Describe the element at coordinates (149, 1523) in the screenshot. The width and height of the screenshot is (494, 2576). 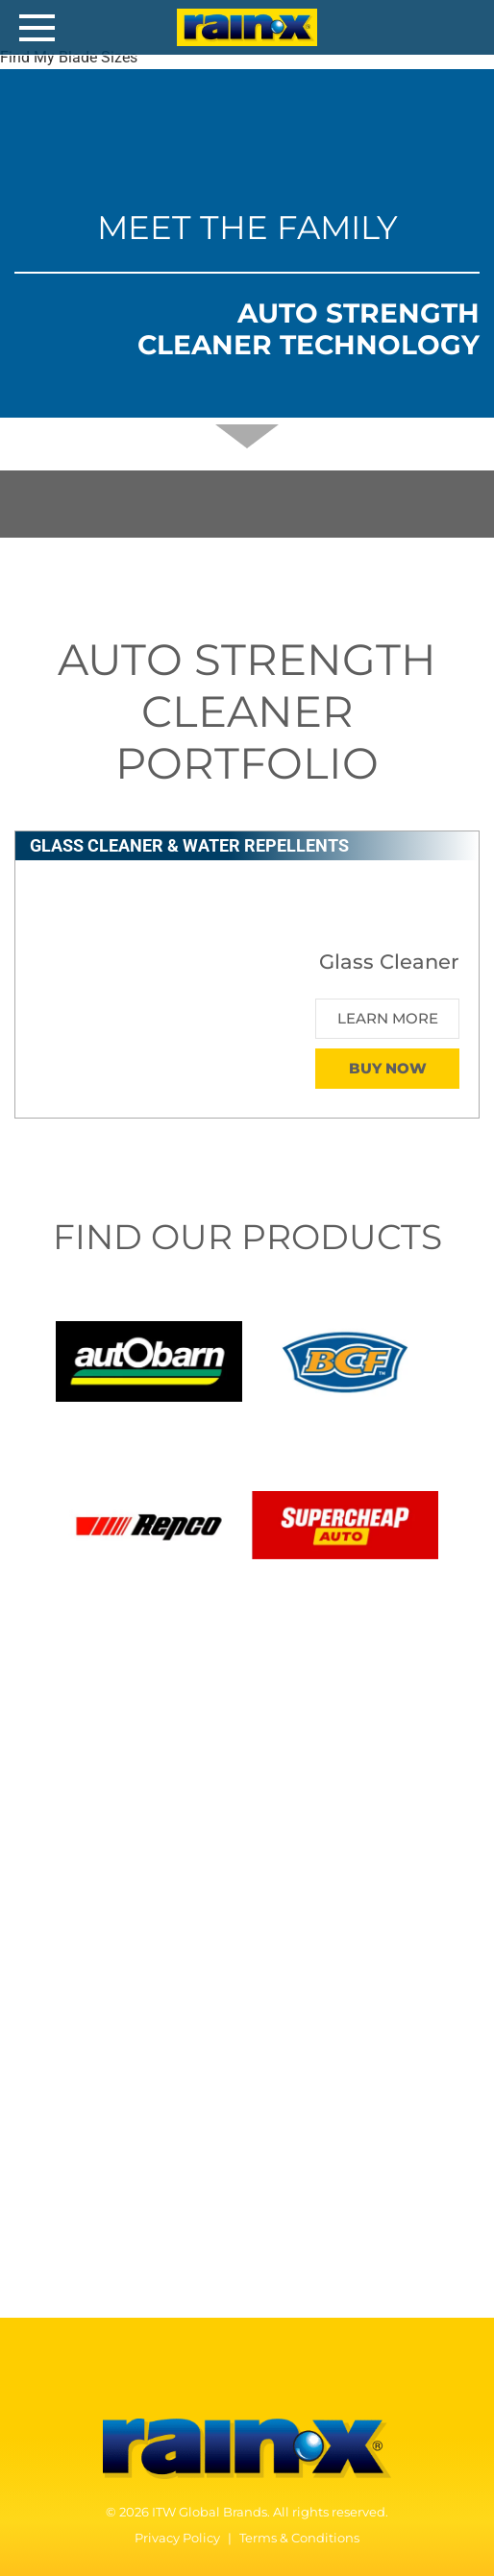
I see `[Repco]` at that location.